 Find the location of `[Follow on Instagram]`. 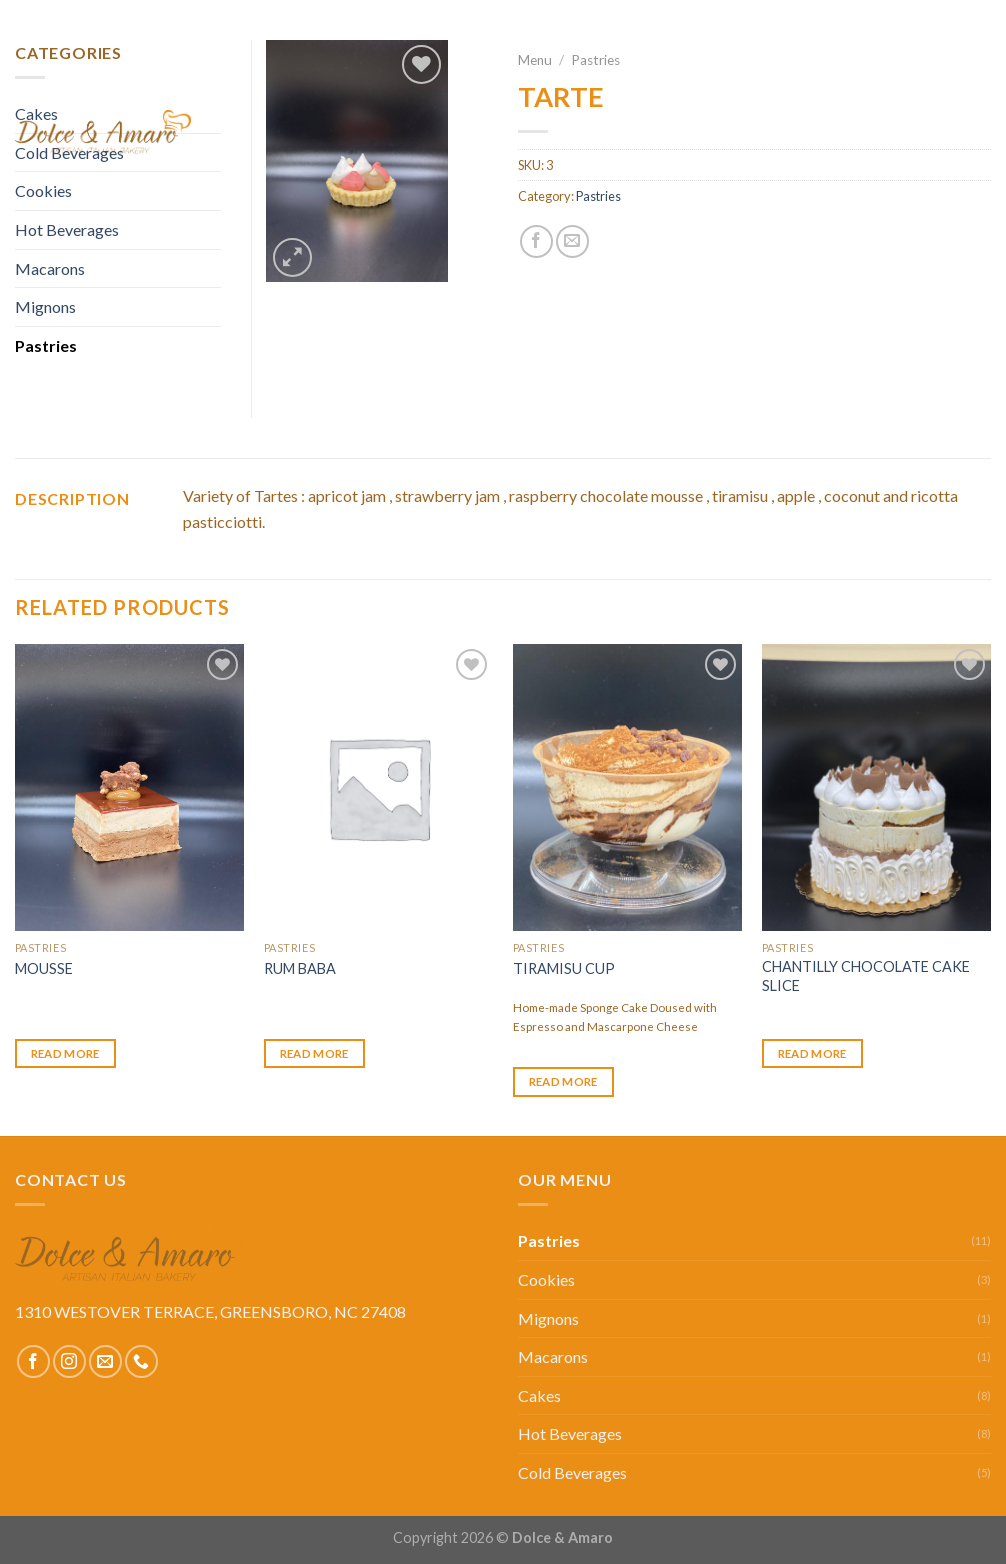

[Follow on Instagram] is located at coordinates (69, 1361).